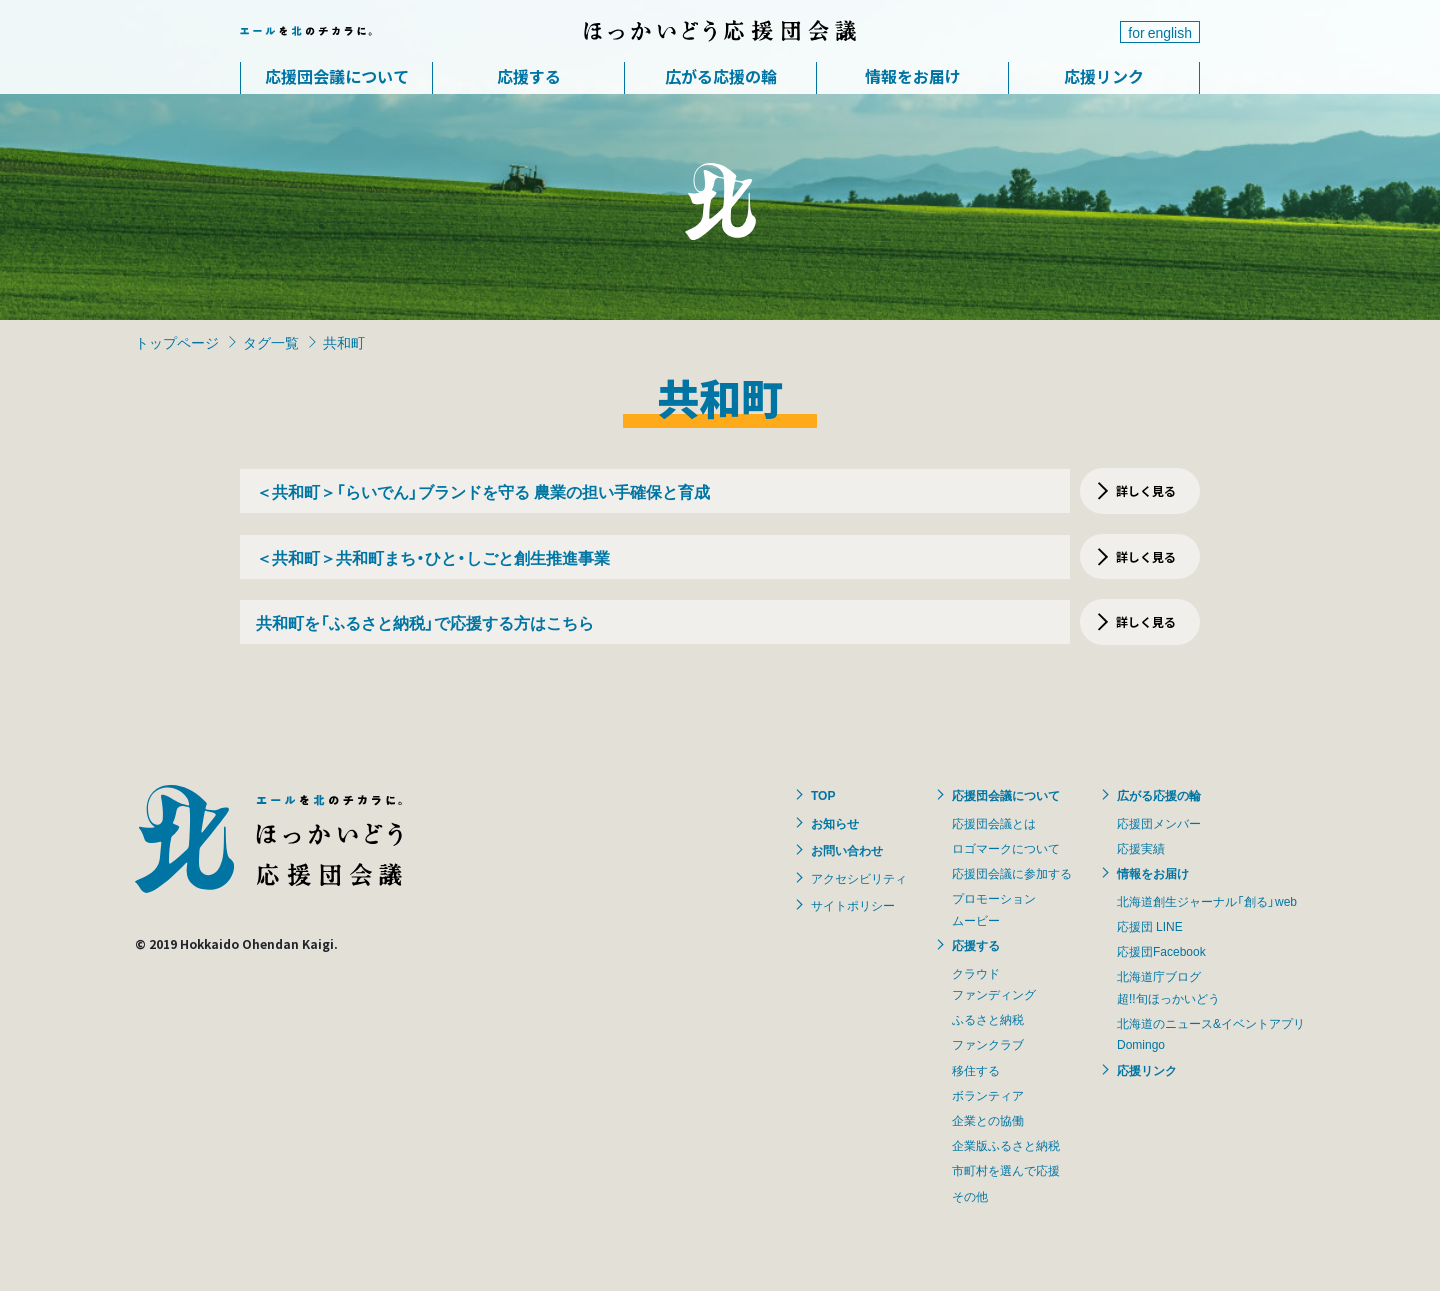 This screenshot has height=1291, width=1440. I want to click on 移住する, so click(976, 1070).